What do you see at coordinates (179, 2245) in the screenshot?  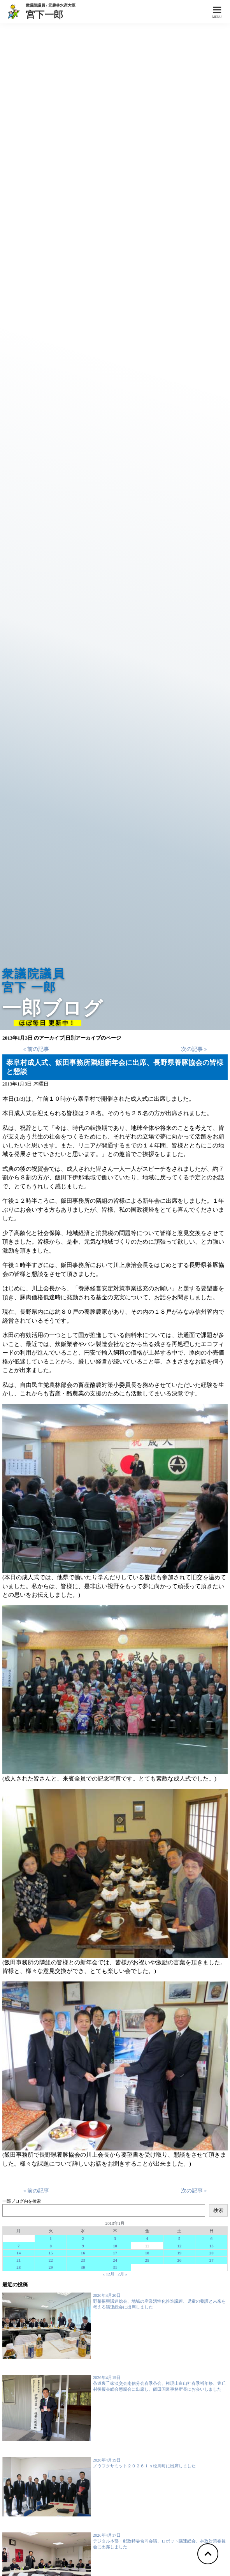 I see `12 [2013年1月12日 に投稿を公開]` at bounding box center [179, 2245].